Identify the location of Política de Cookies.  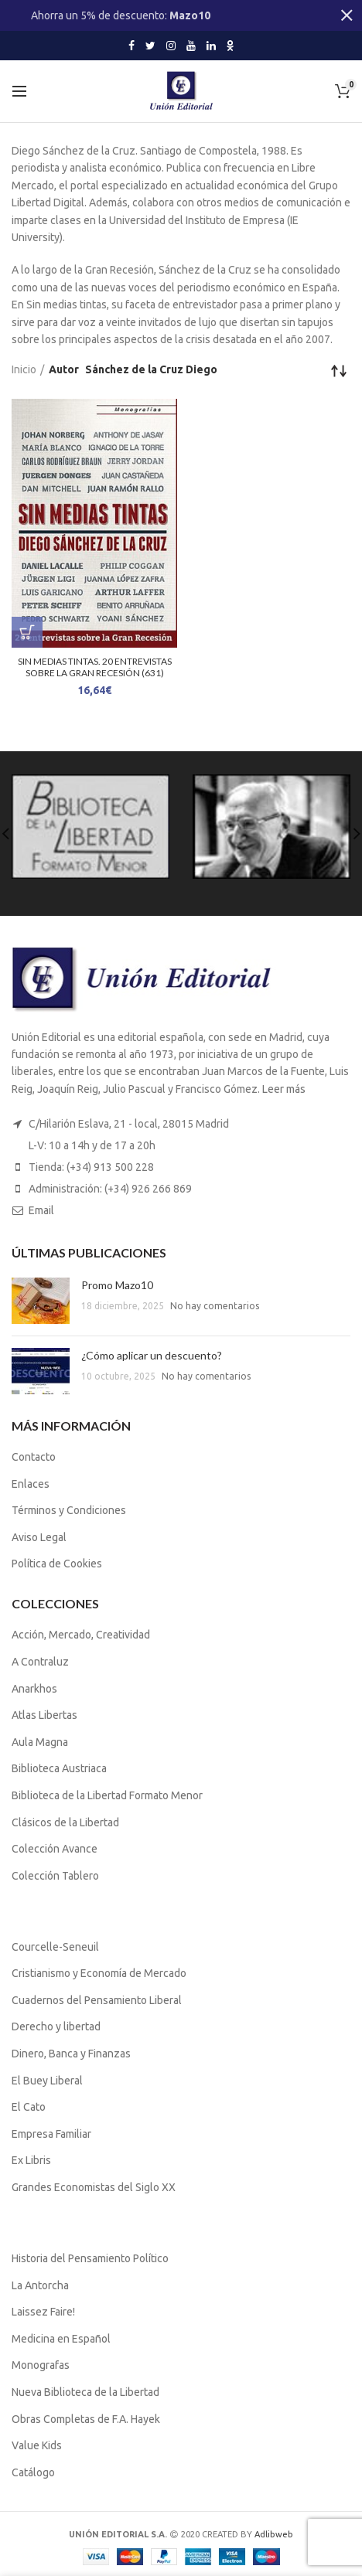
(57, 1563).